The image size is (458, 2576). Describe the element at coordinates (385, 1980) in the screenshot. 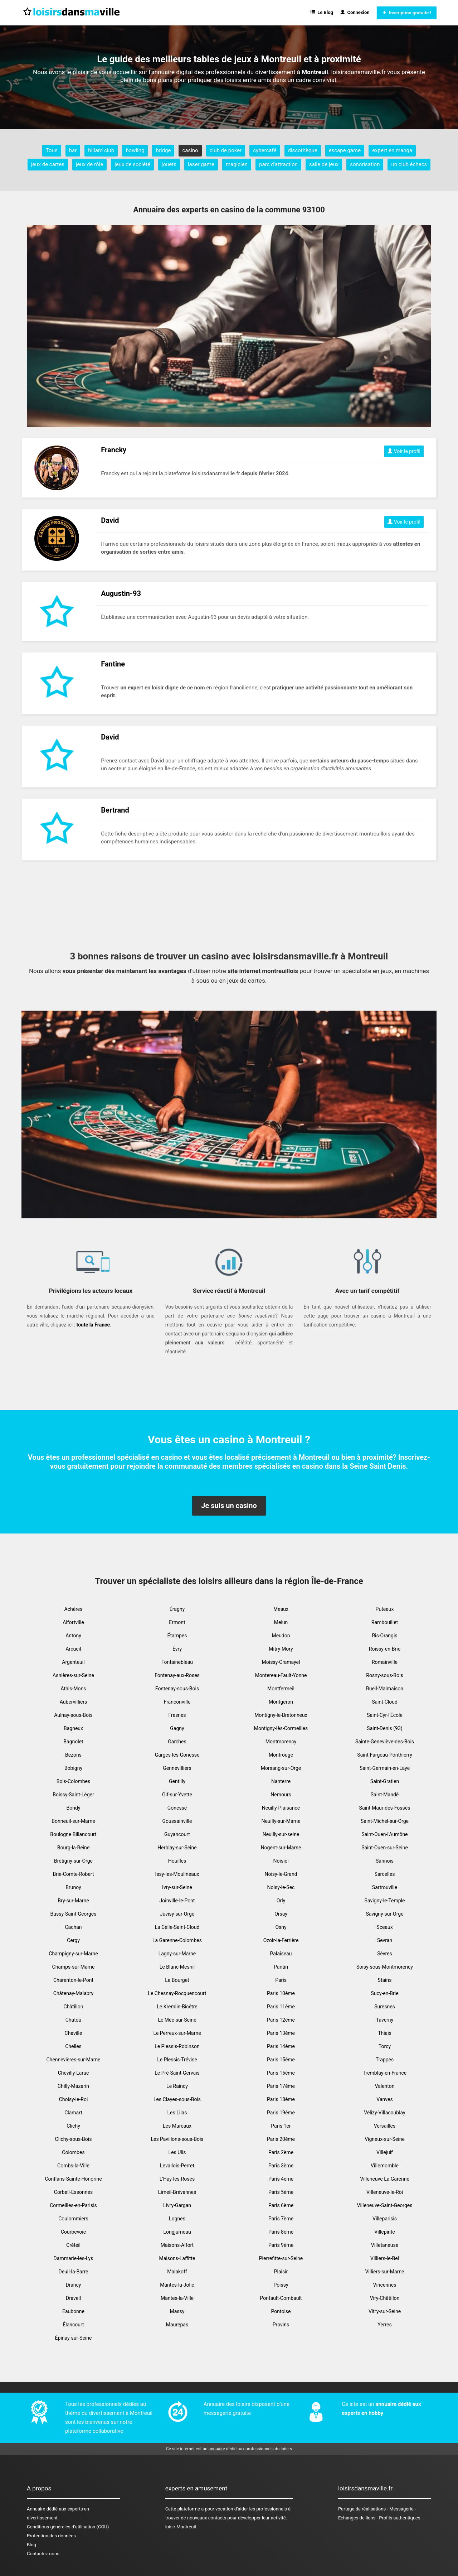

I see `Stains` at that location.